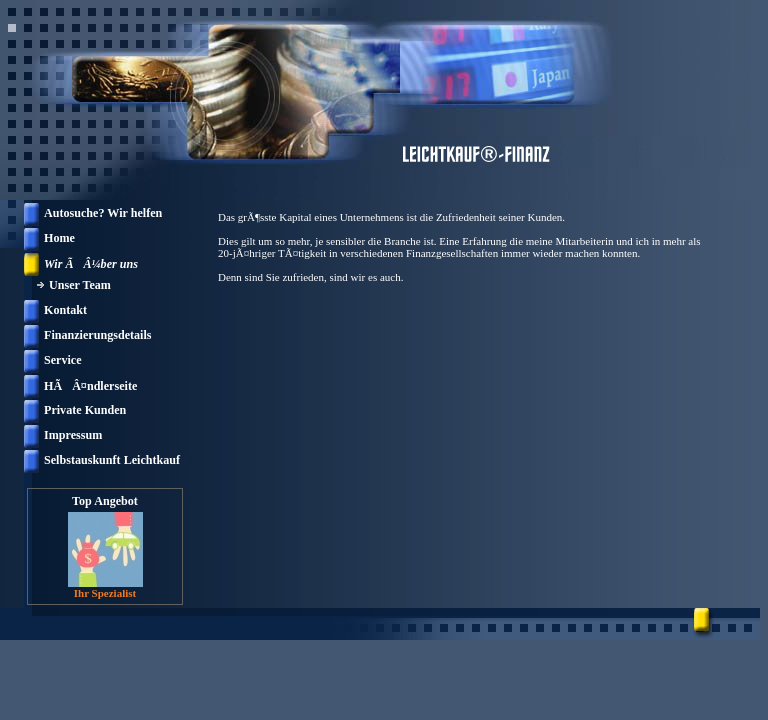 The image size is (768, 720). Describe the element at coordinates (112, 460) in the screenshot. I see `Selbstauskunft Leichtkauf` at that location.